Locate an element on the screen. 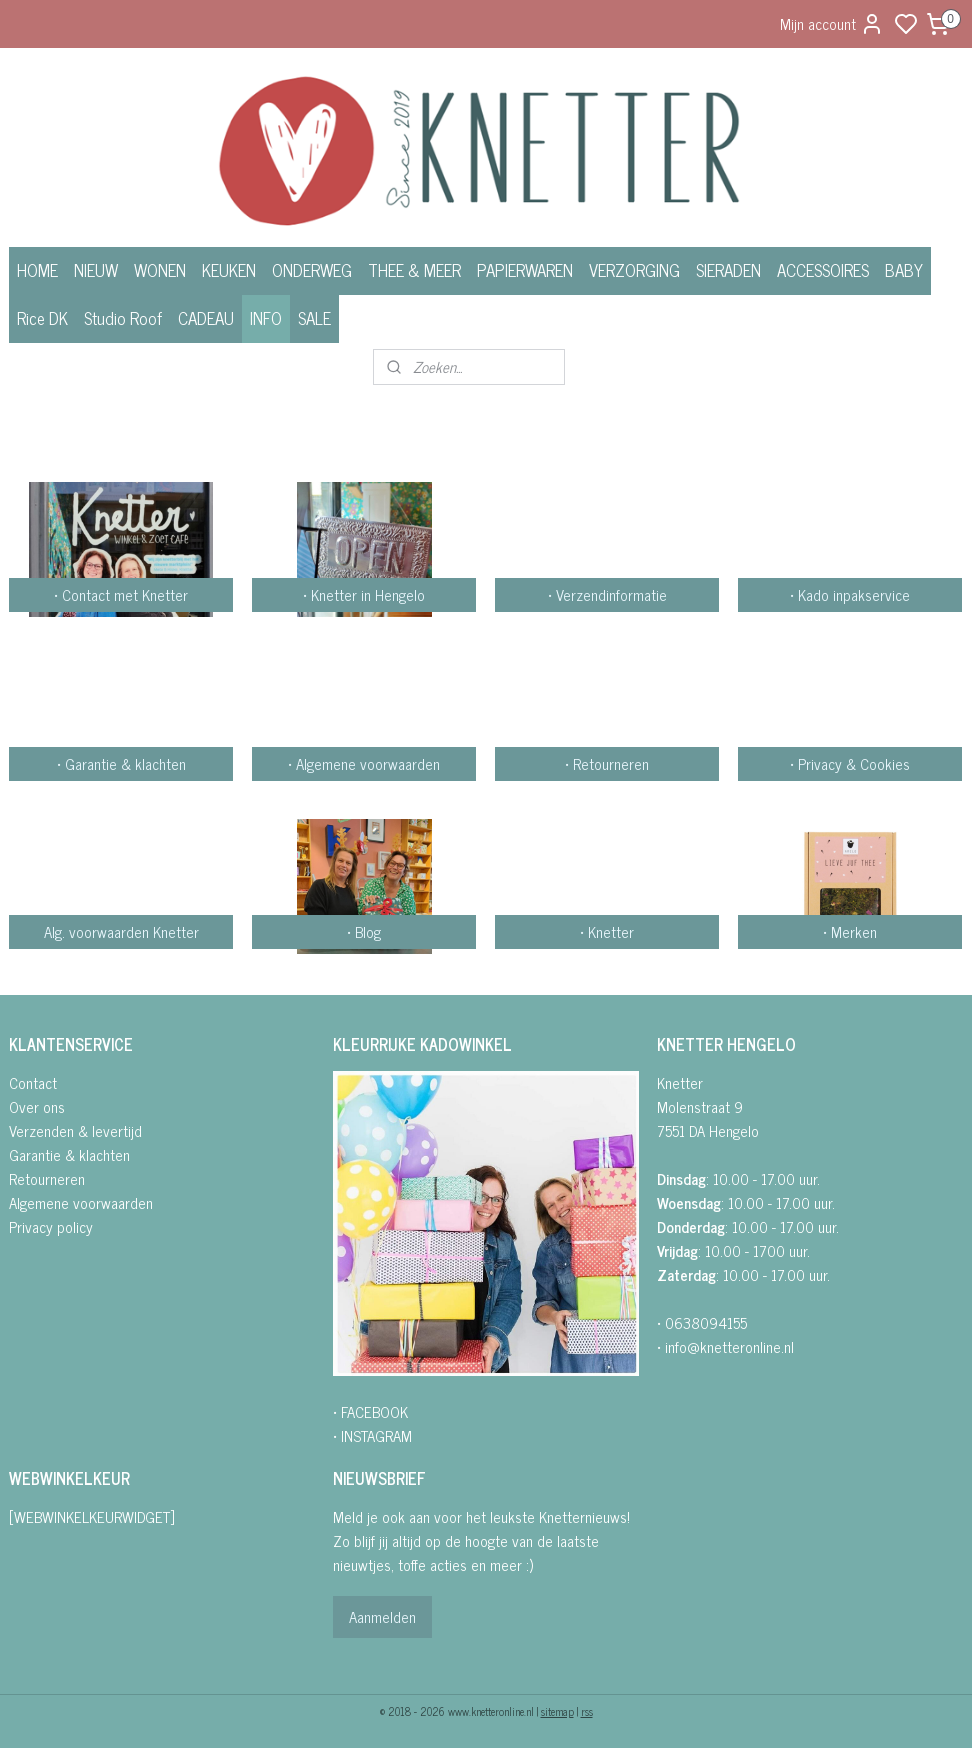 The width and height of the screenshot is (972, 1748). Rice DK is located at coordinates (42, 318).